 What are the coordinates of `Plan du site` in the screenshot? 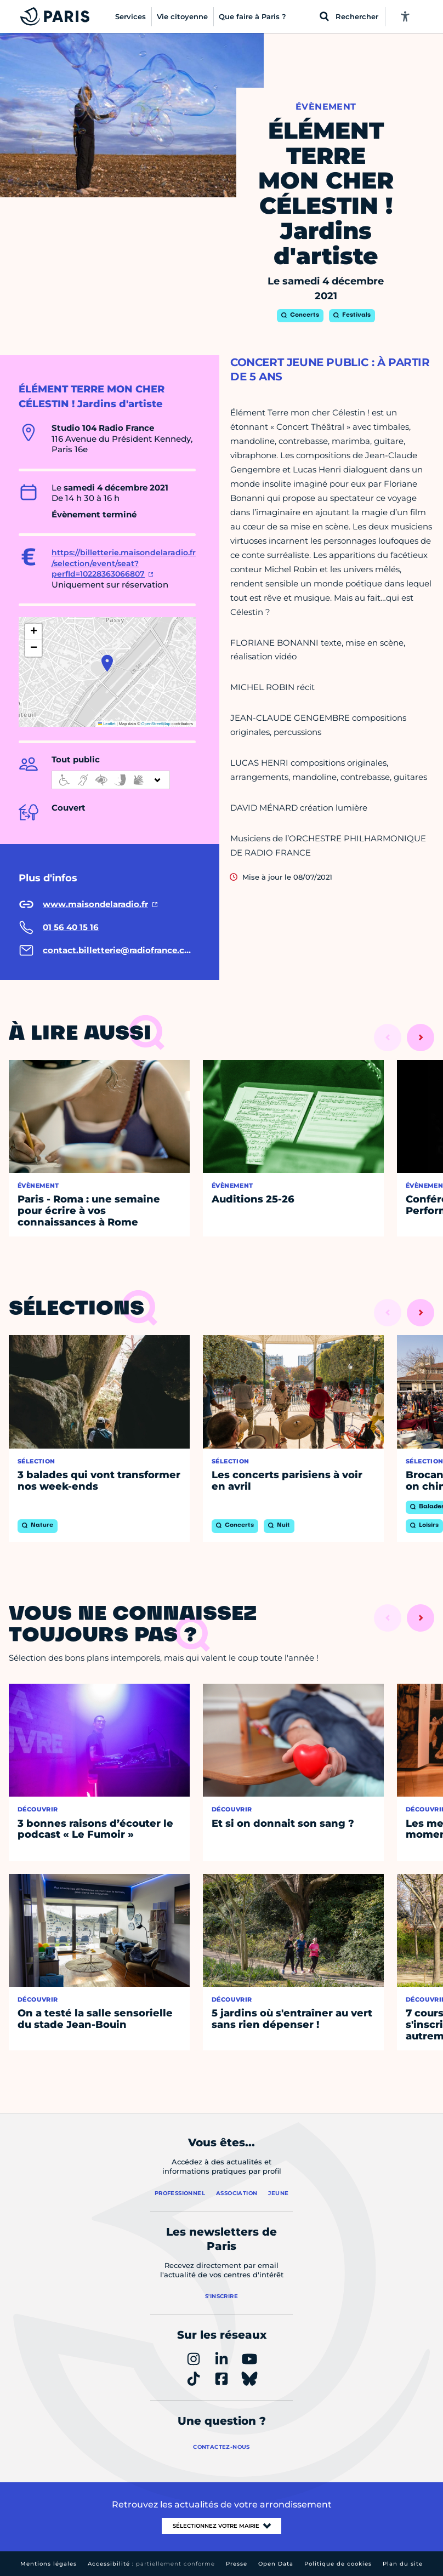 It's located at (403, 2563).